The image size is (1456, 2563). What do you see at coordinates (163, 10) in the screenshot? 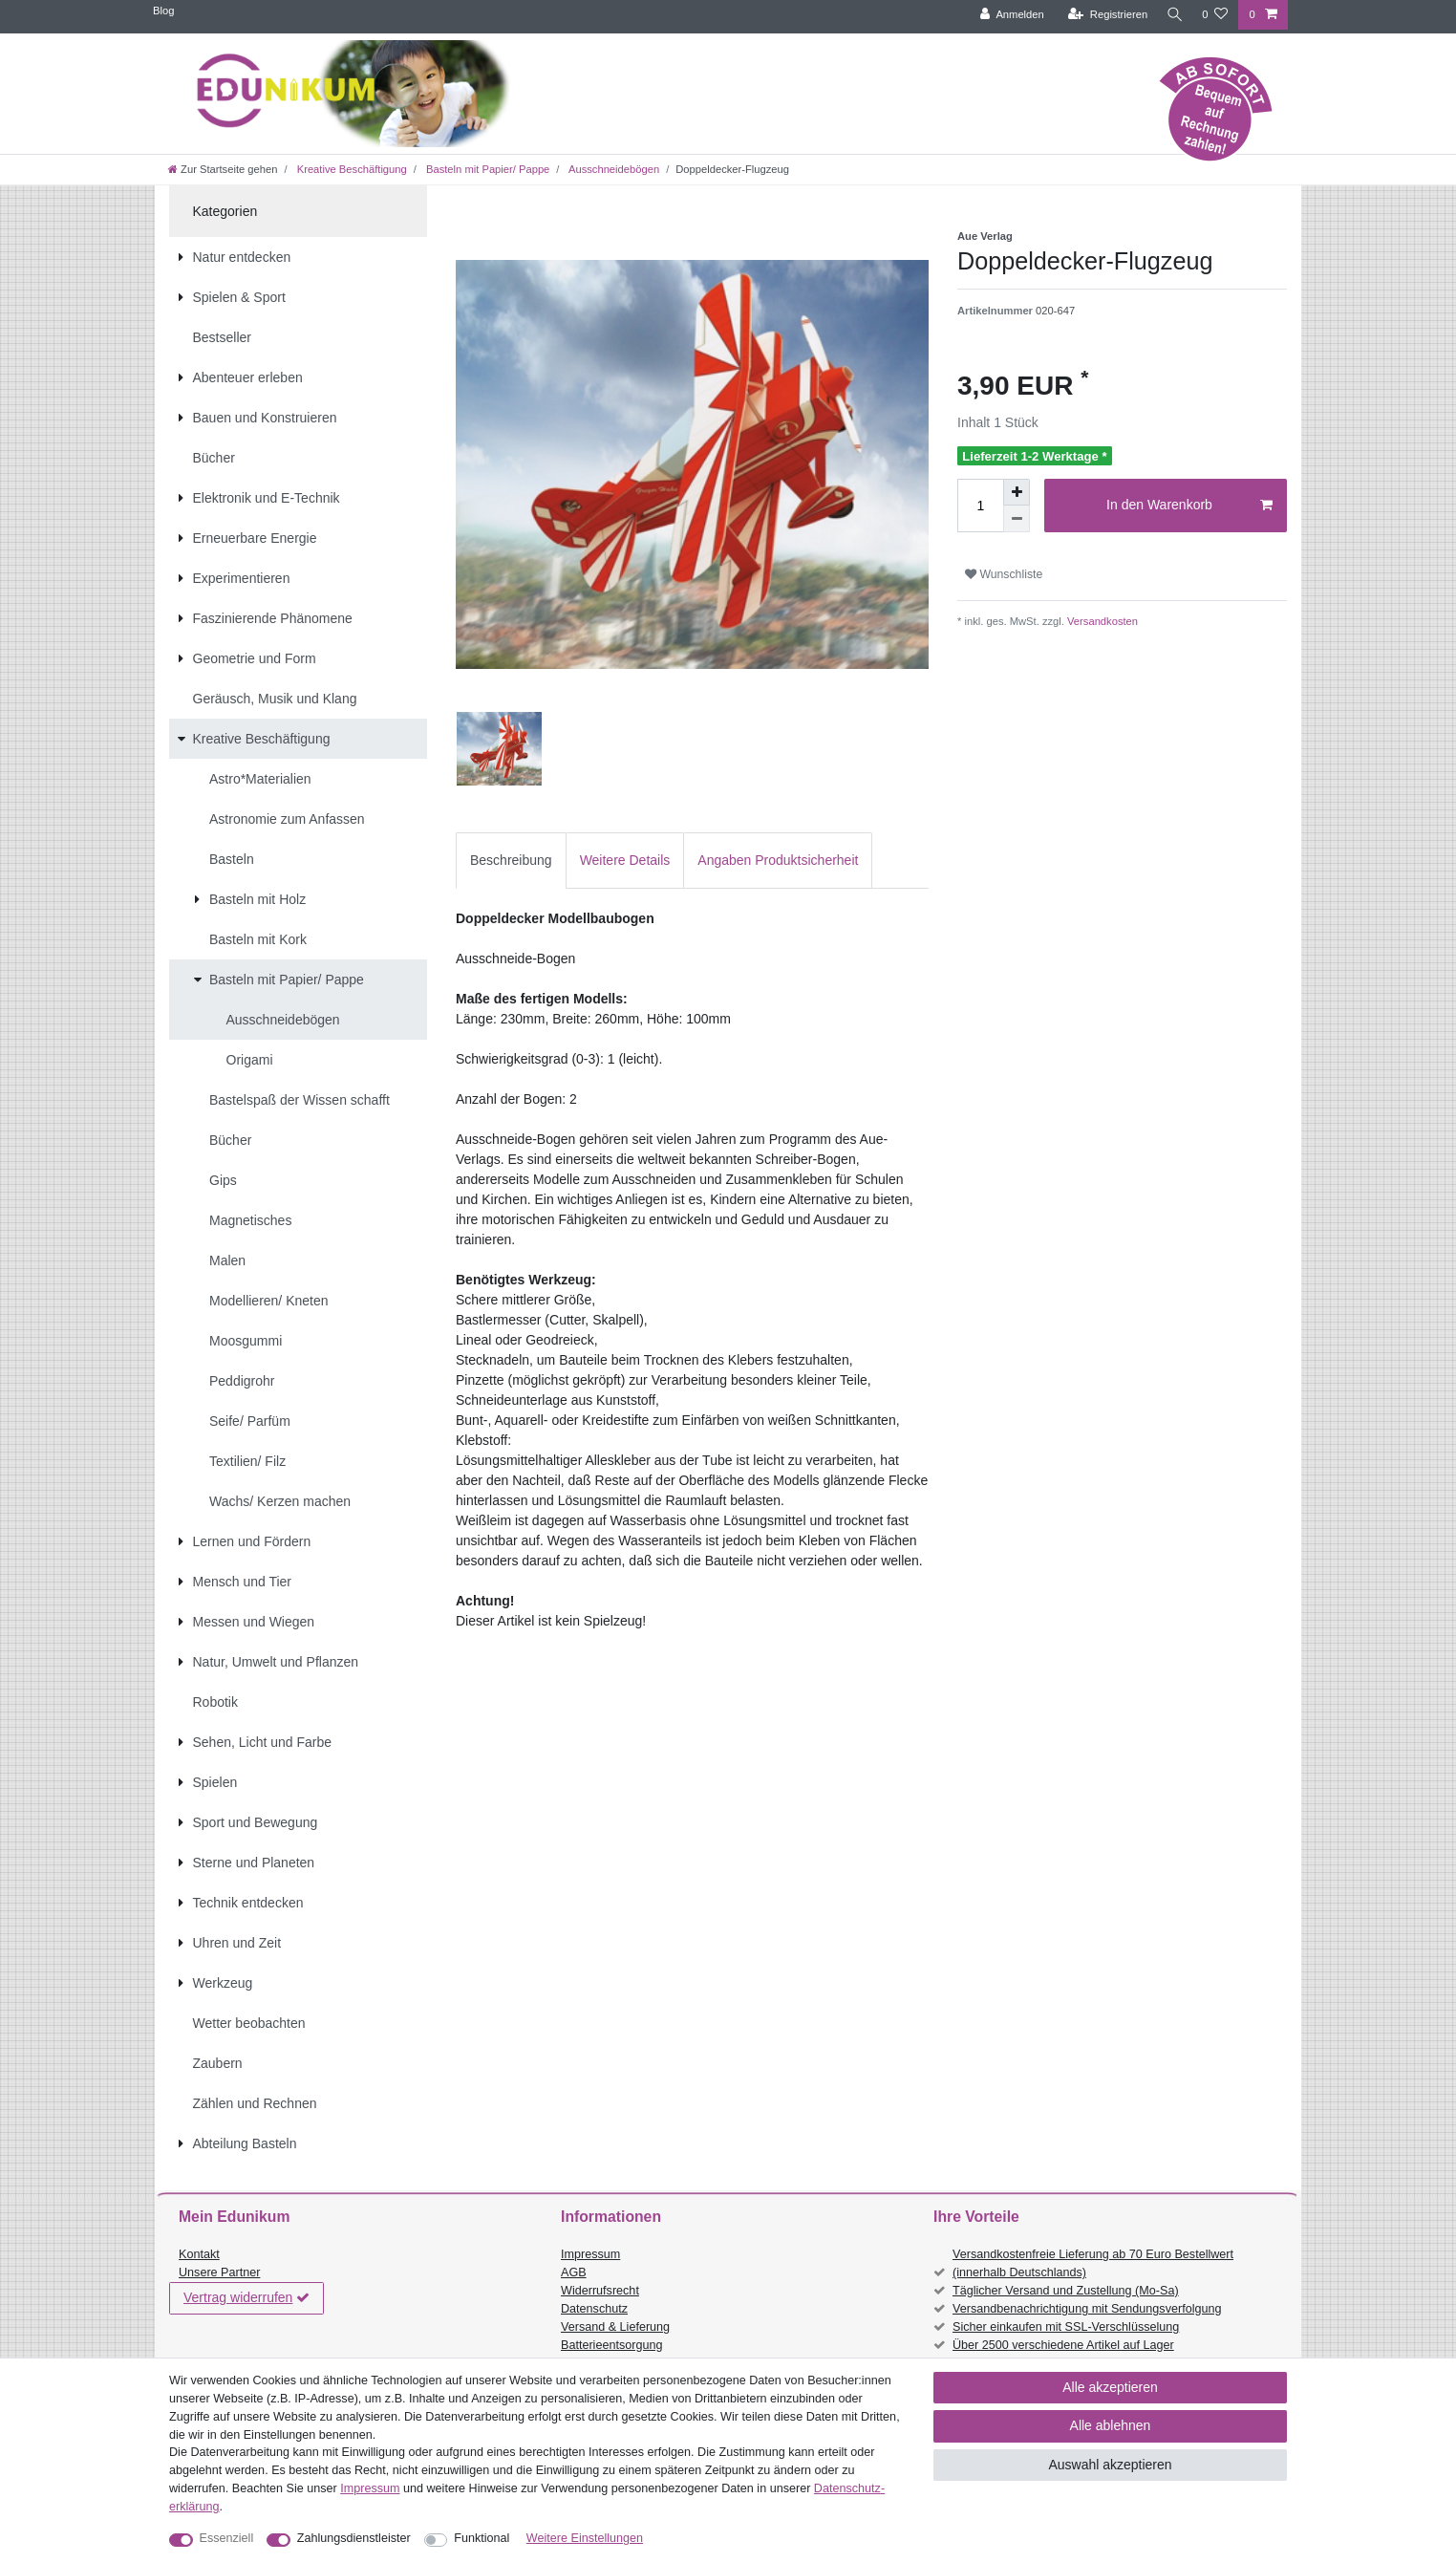
I see `Blog` at bounding box center [163, 10].